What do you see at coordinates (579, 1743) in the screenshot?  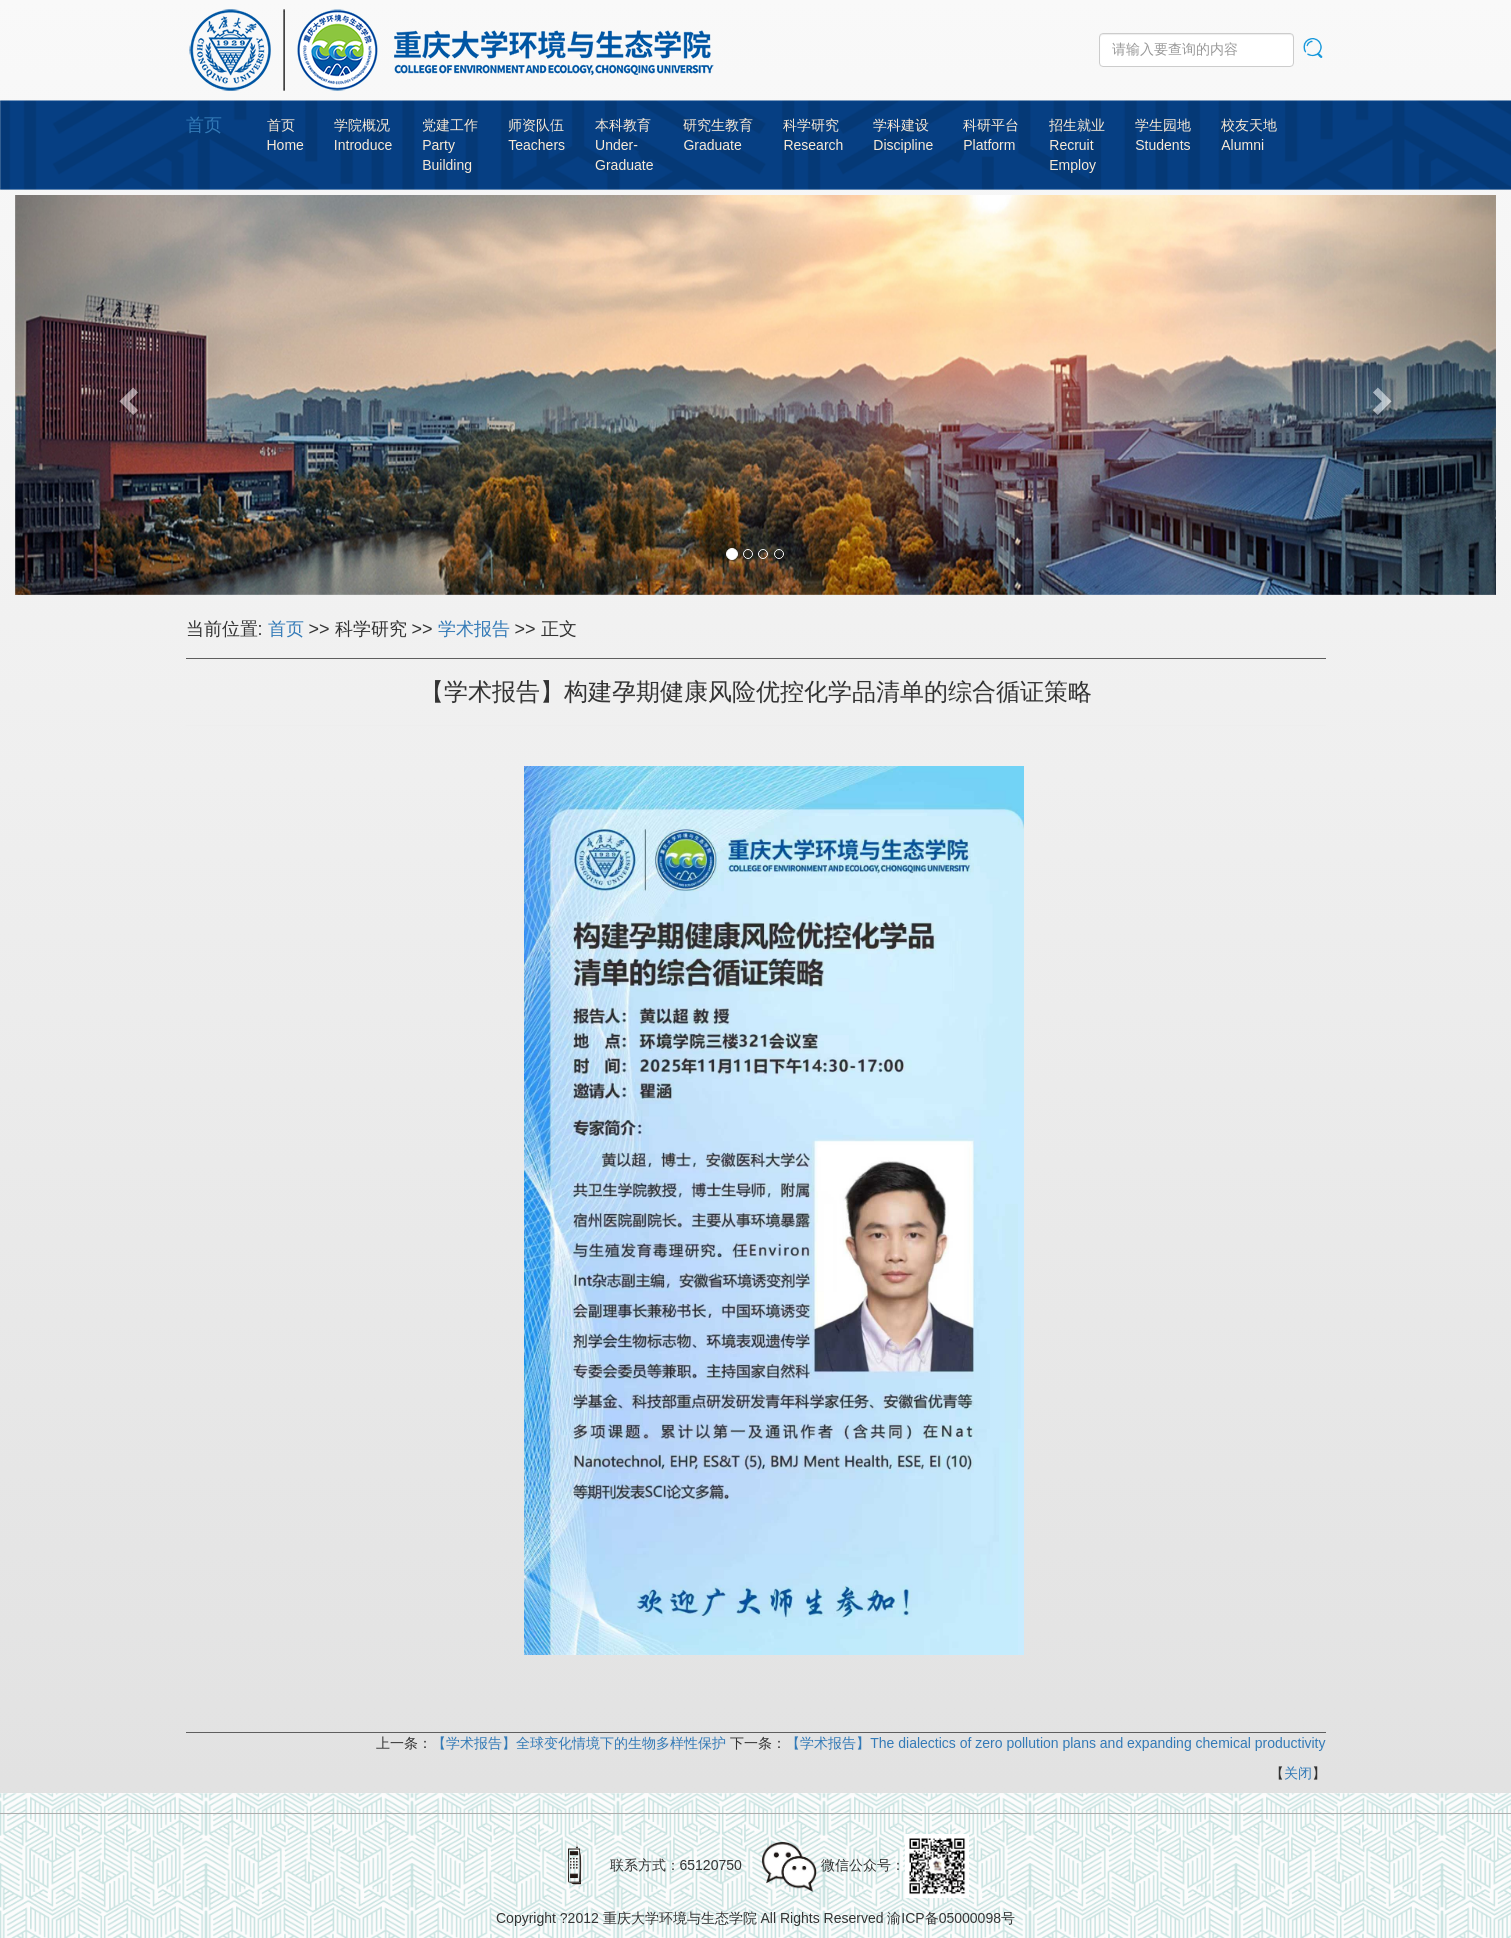 I see `【学术报告】全球变化情境下的生物多样性保护` at bounding box center [579, 1743].